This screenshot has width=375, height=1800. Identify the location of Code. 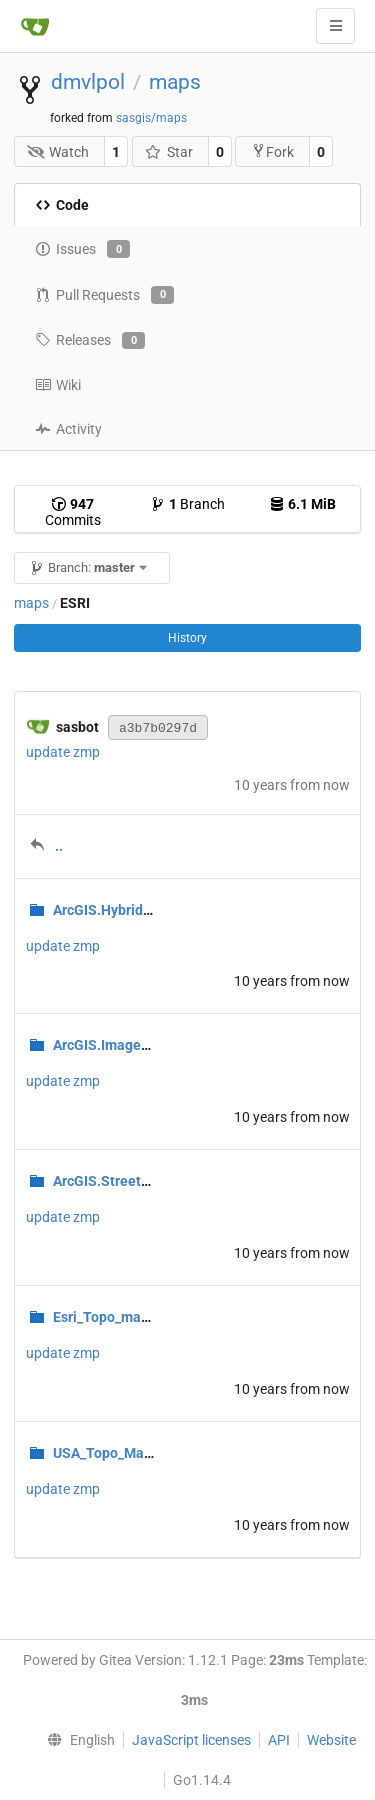
(62, 205).